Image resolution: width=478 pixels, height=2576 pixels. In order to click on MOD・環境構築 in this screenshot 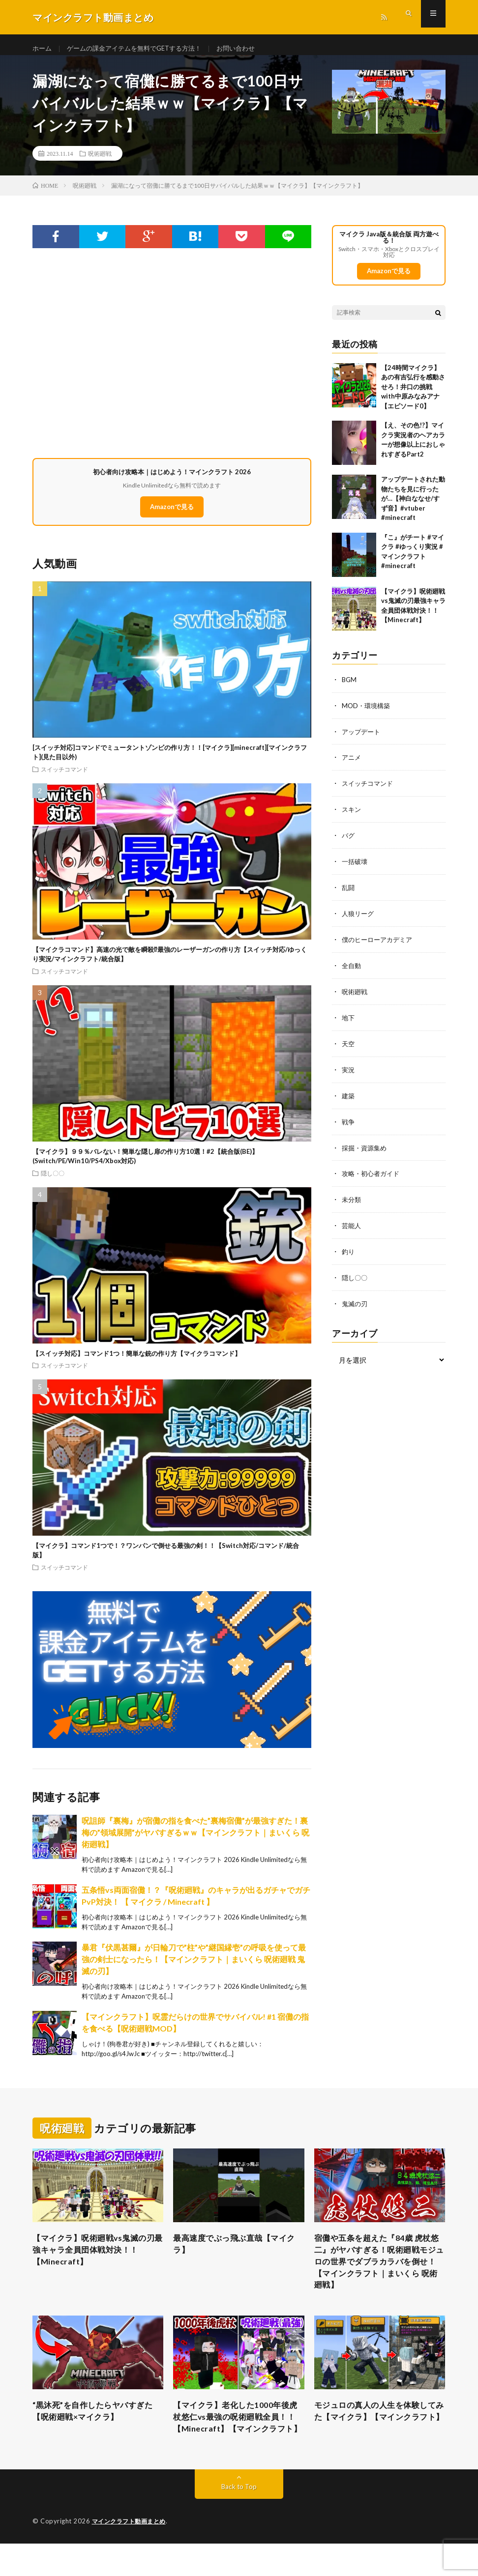, I will do `click(367, 714)`.